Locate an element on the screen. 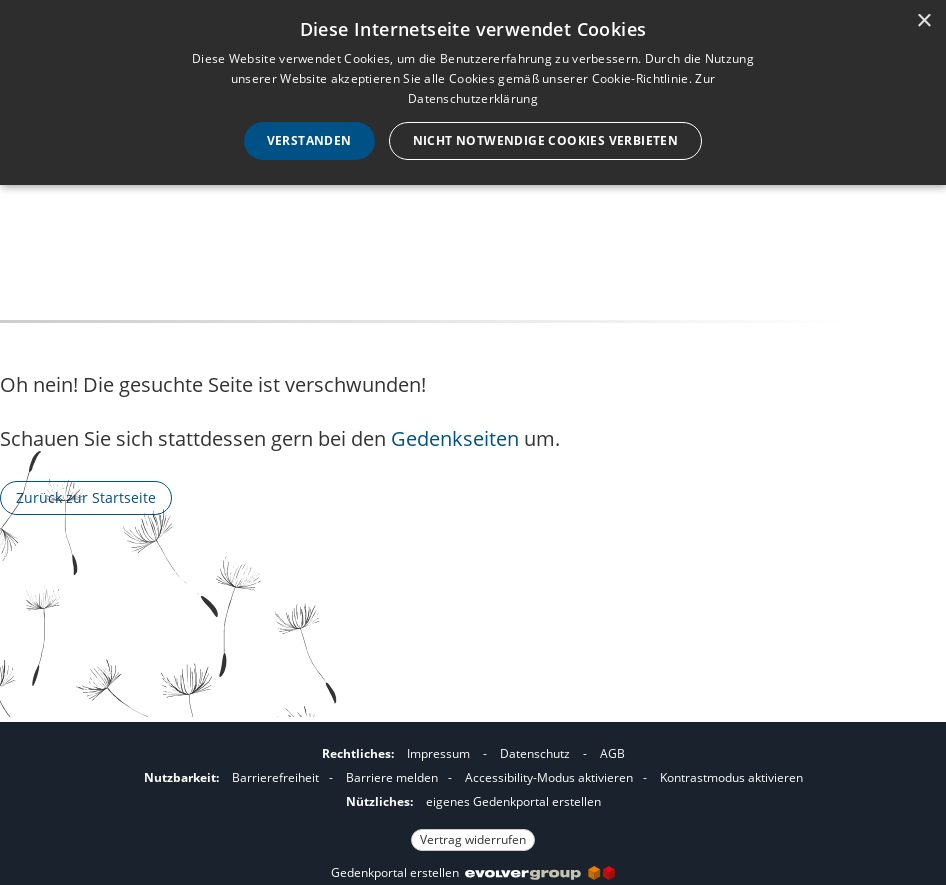  Accessibility-Modus aktivieren [button] is located at coordinates (549, 777).